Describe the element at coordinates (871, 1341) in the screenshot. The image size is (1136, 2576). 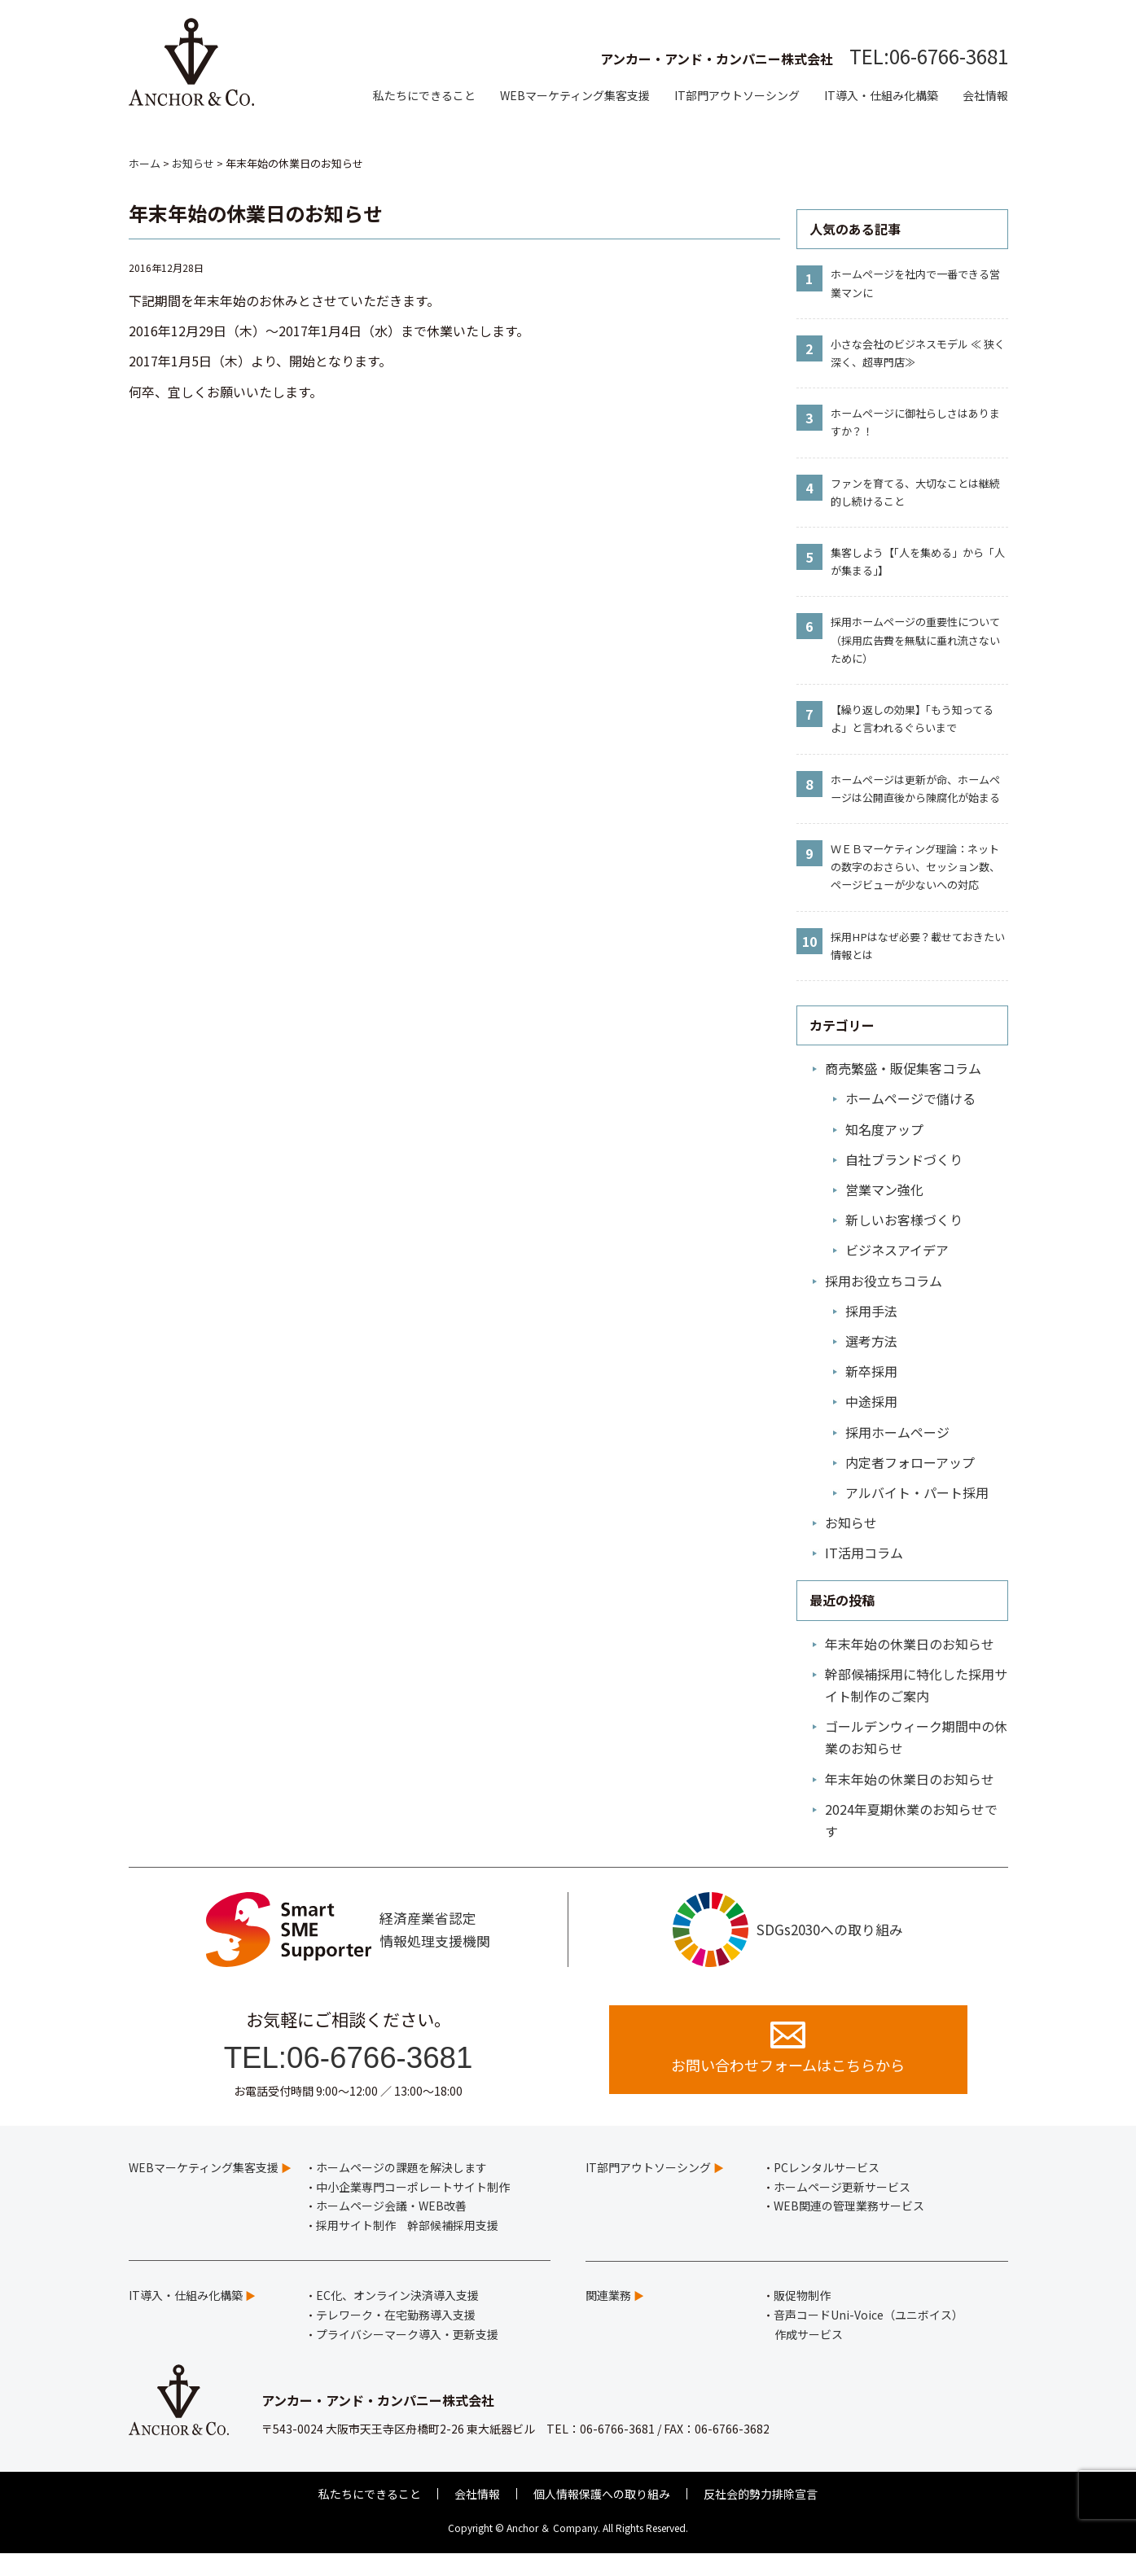
I see `選考方法` at that location.